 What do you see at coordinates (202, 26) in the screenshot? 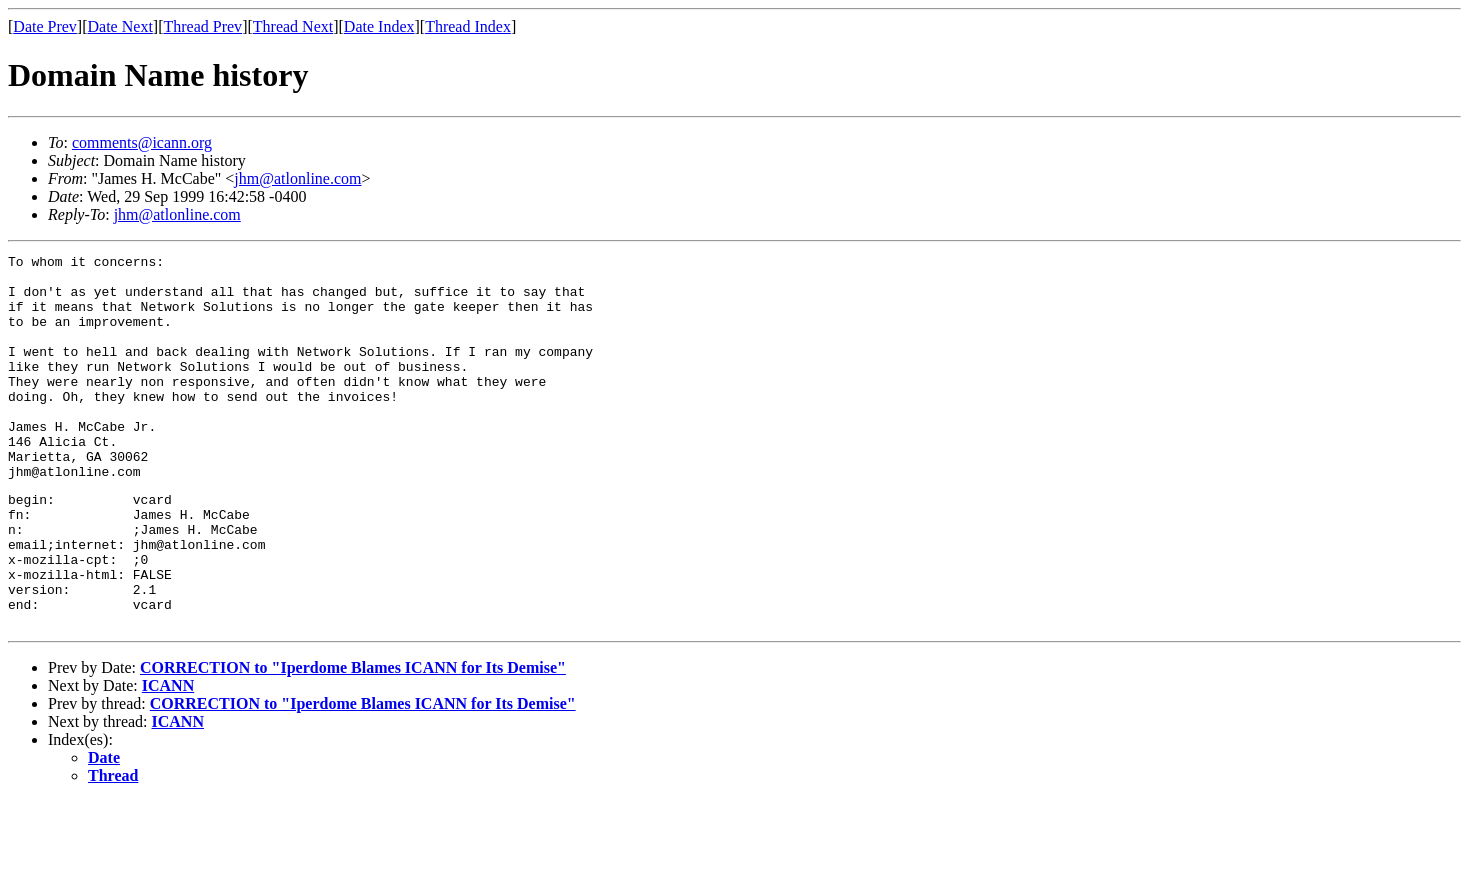
I see `Thread Prev` at bounding box center [202, 26].